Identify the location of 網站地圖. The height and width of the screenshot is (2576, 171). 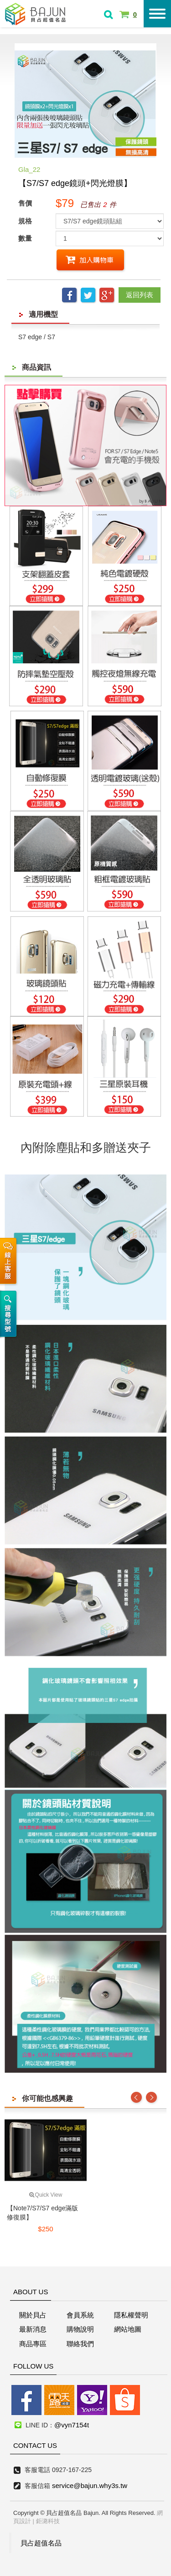
(127, 2329).